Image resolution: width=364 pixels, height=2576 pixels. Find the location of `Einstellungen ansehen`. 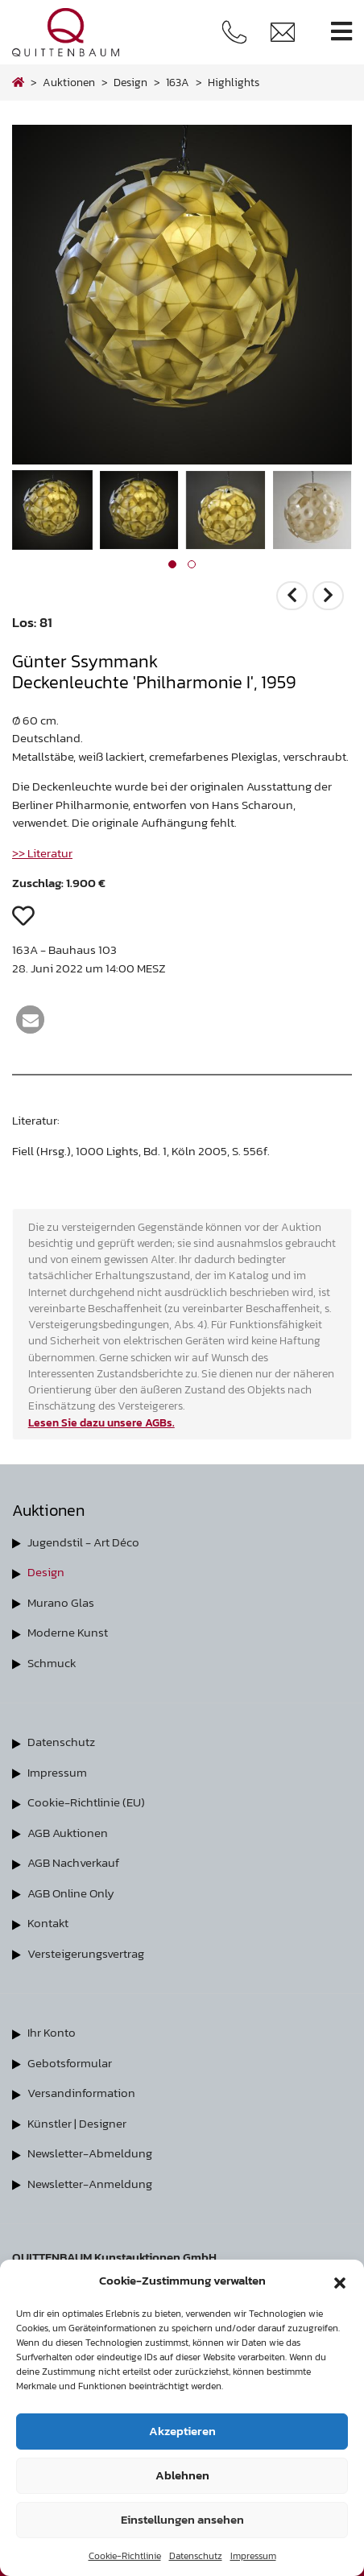

Einstellungen ansehen is located at coordinates (182, 2519).